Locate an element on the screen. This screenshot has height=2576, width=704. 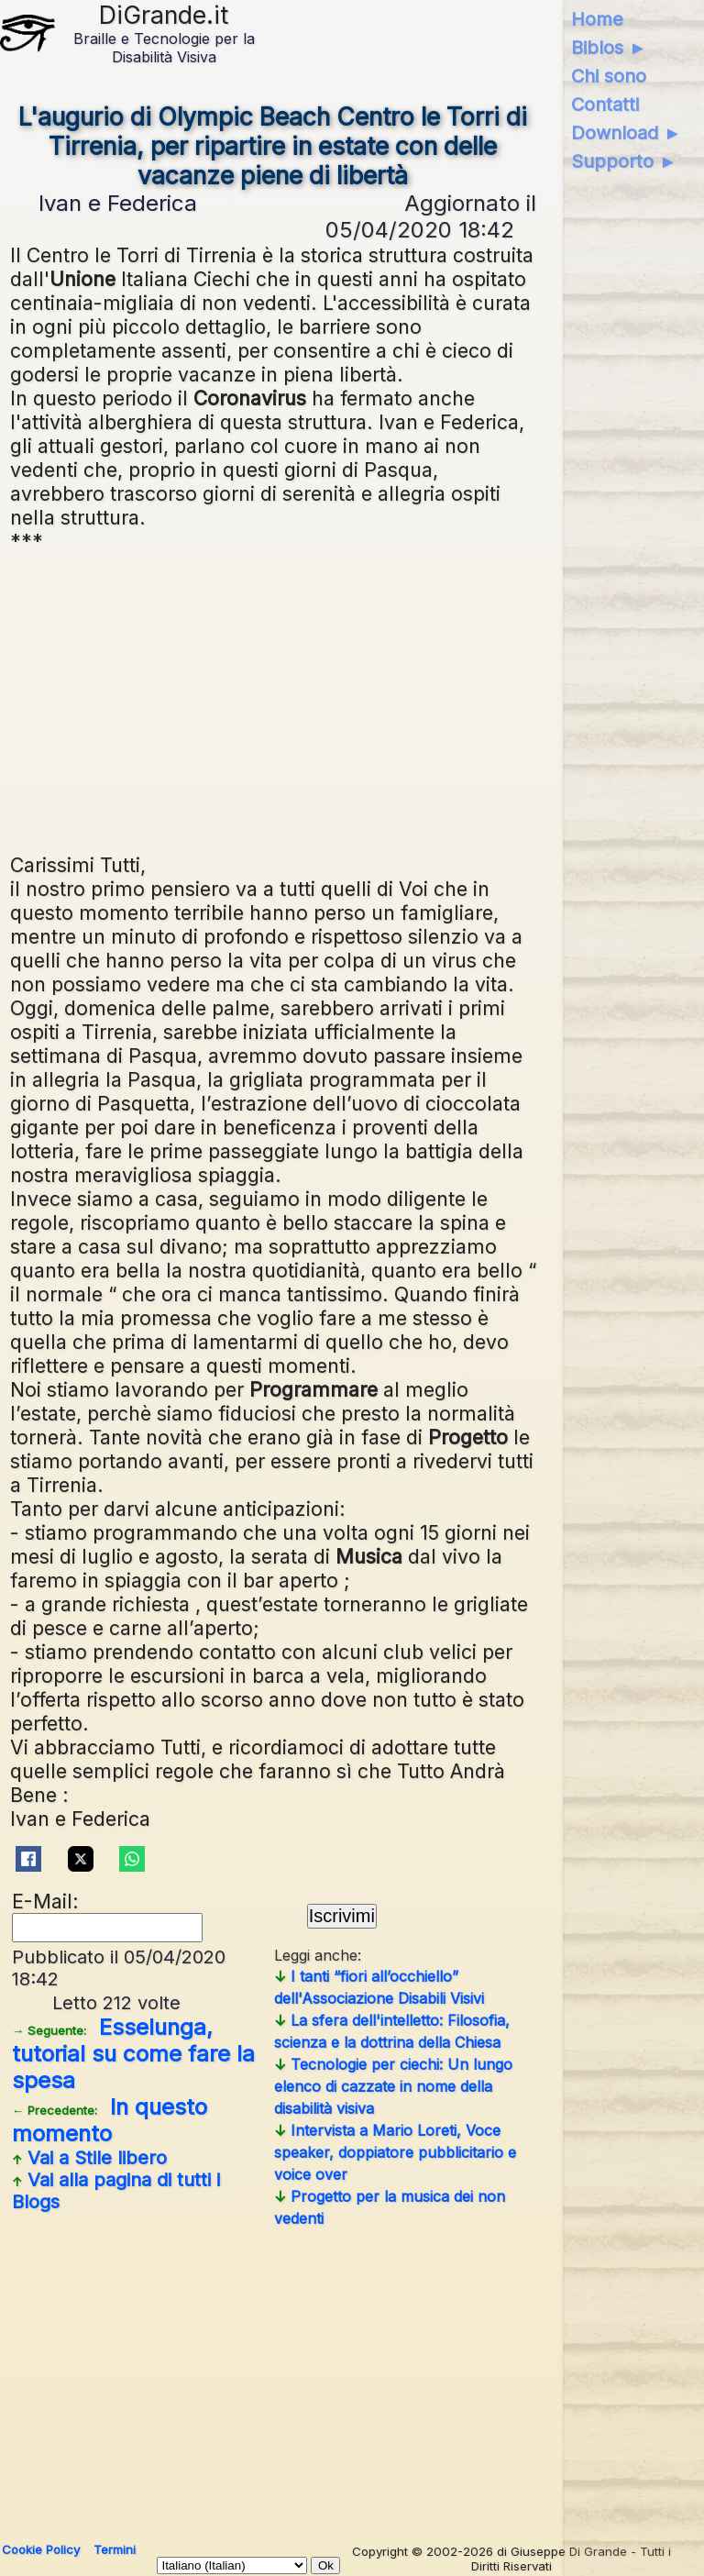
Cookie Policy is located at coordinates (41, 2549).